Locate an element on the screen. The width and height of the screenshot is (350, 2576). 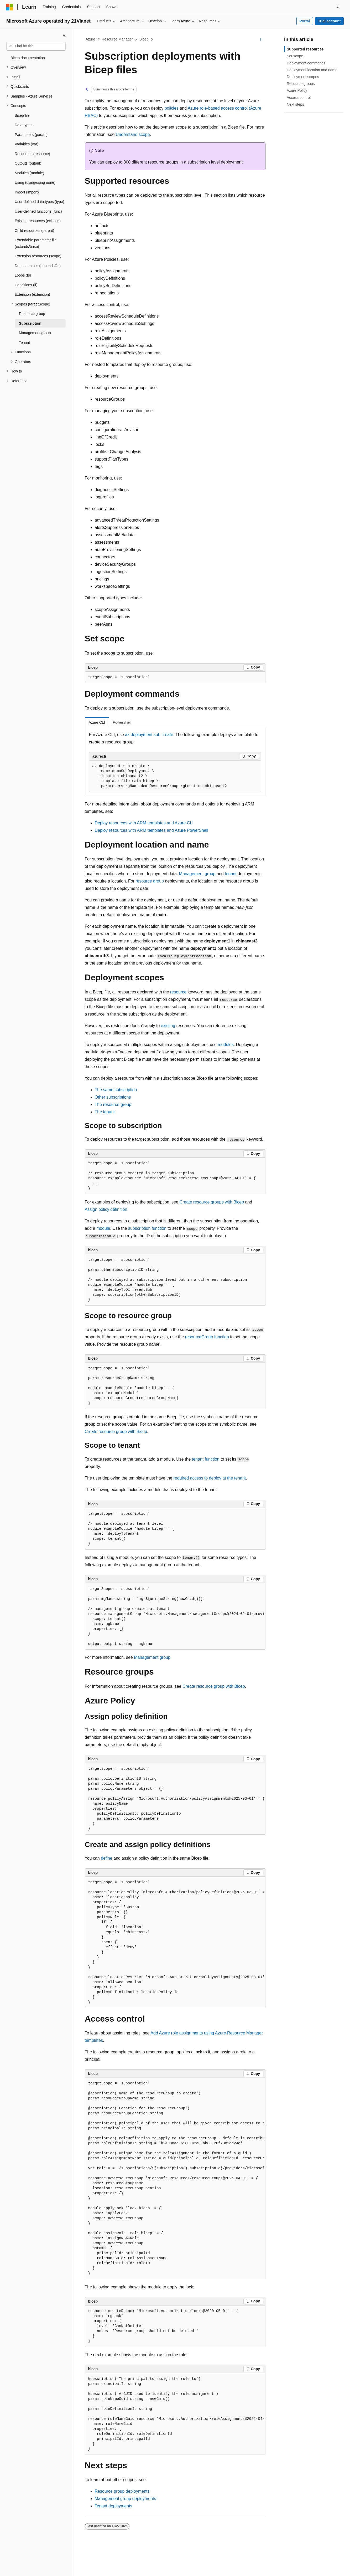
Azure Policy is located at coordinates (297, 90).